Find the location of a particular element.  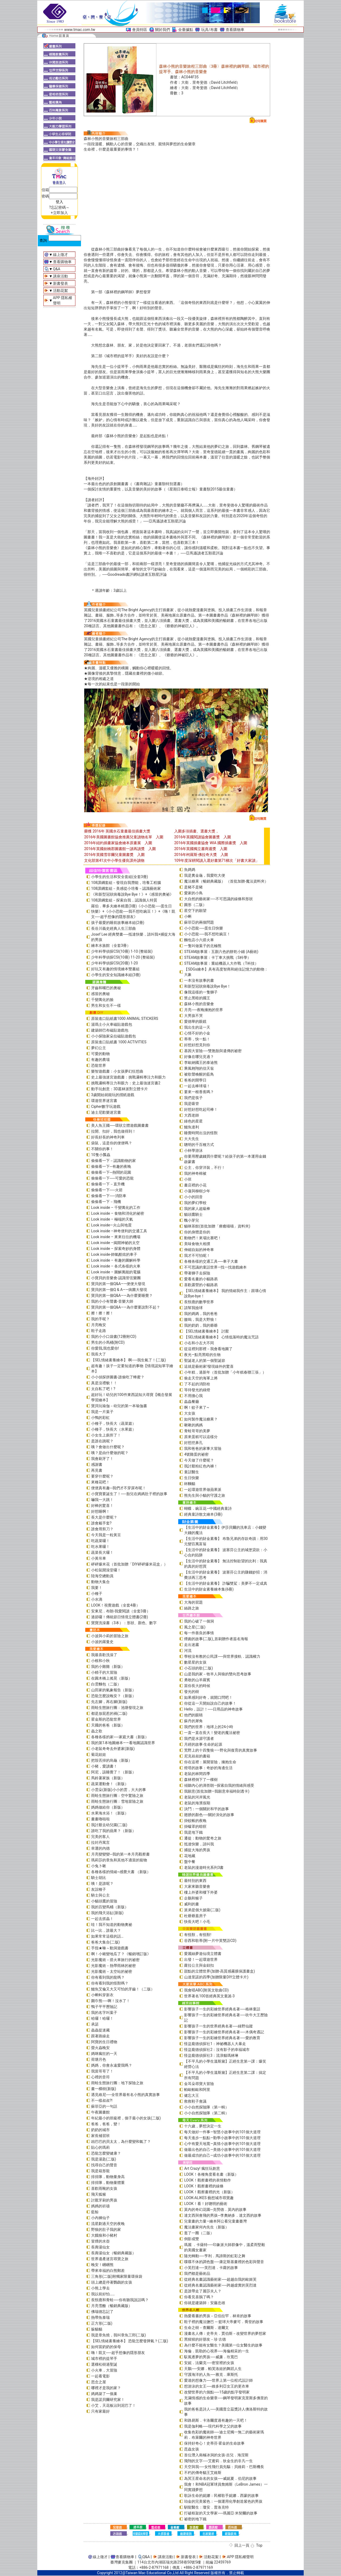

魔法畫家何內先生（新版） is located at coordinates (206, 2227).